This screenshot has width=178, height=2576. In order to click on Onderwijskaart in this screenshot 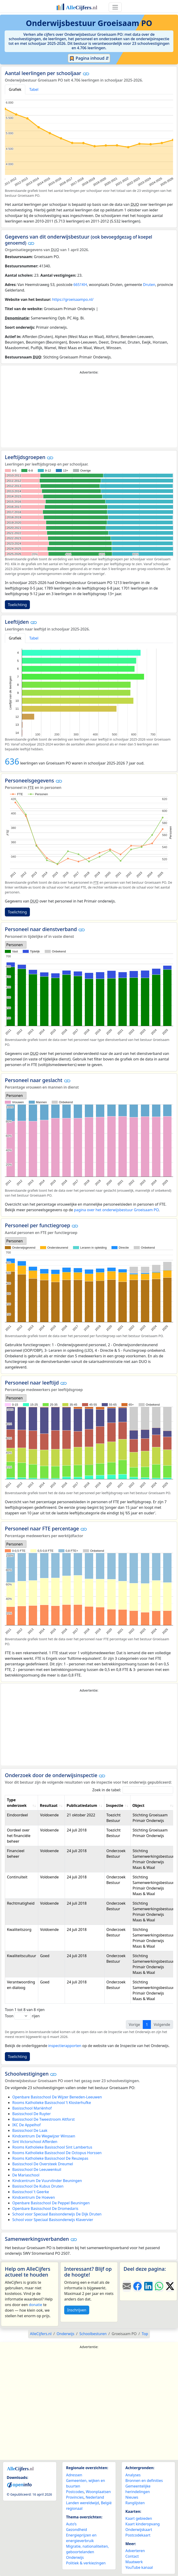, I will do `click(138, 2529)`.